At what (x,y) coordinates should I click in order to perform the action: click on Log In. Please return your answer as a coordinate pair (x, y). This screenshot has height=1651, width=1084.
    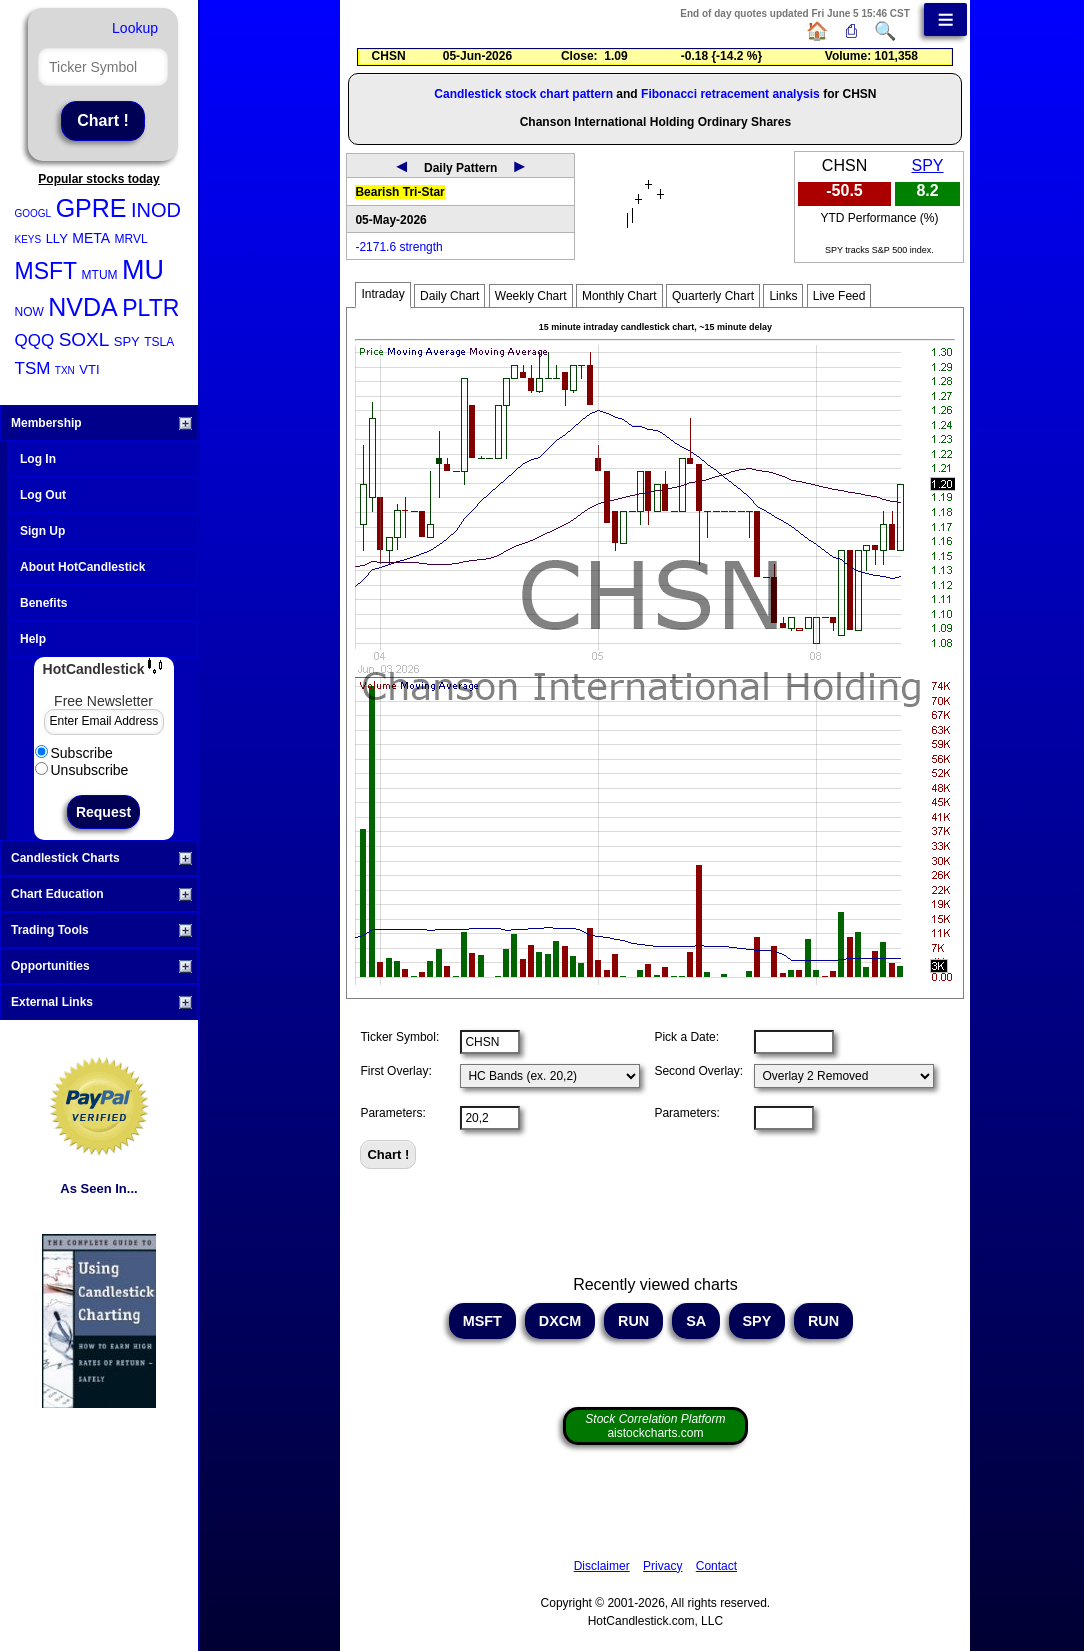
    Looking at the image, I should click on (38, 459).